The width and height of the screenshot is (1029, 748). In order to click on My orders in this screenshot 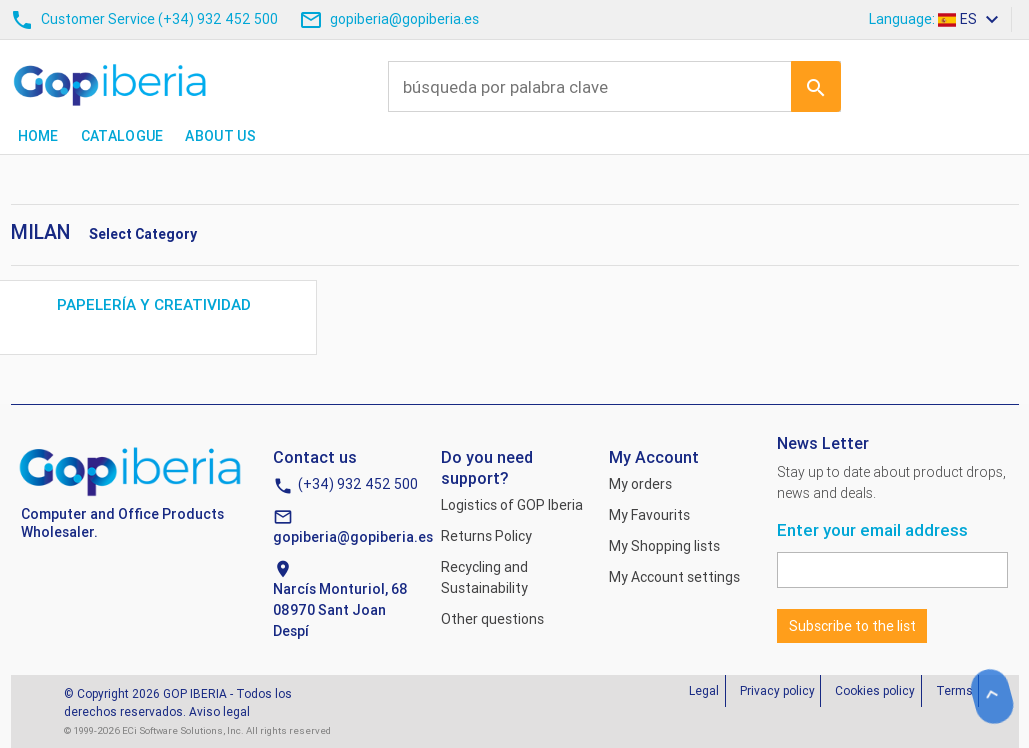, I will do `click(640, 484)`.